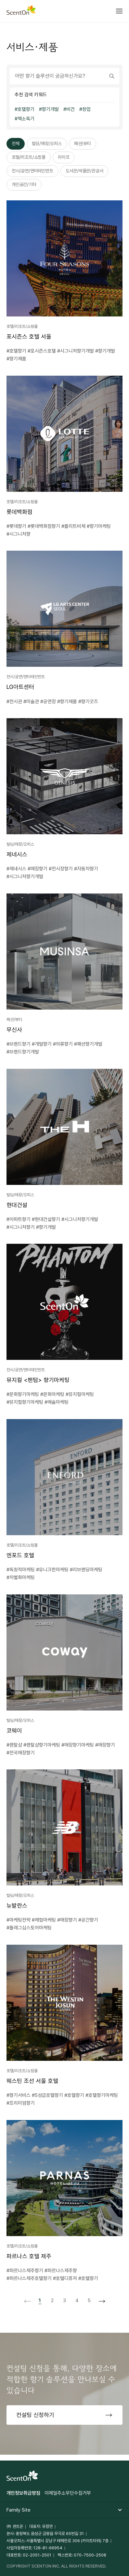 The image size is (129, 2576). I want to click on 패션/뷰티, so click(82, 143).